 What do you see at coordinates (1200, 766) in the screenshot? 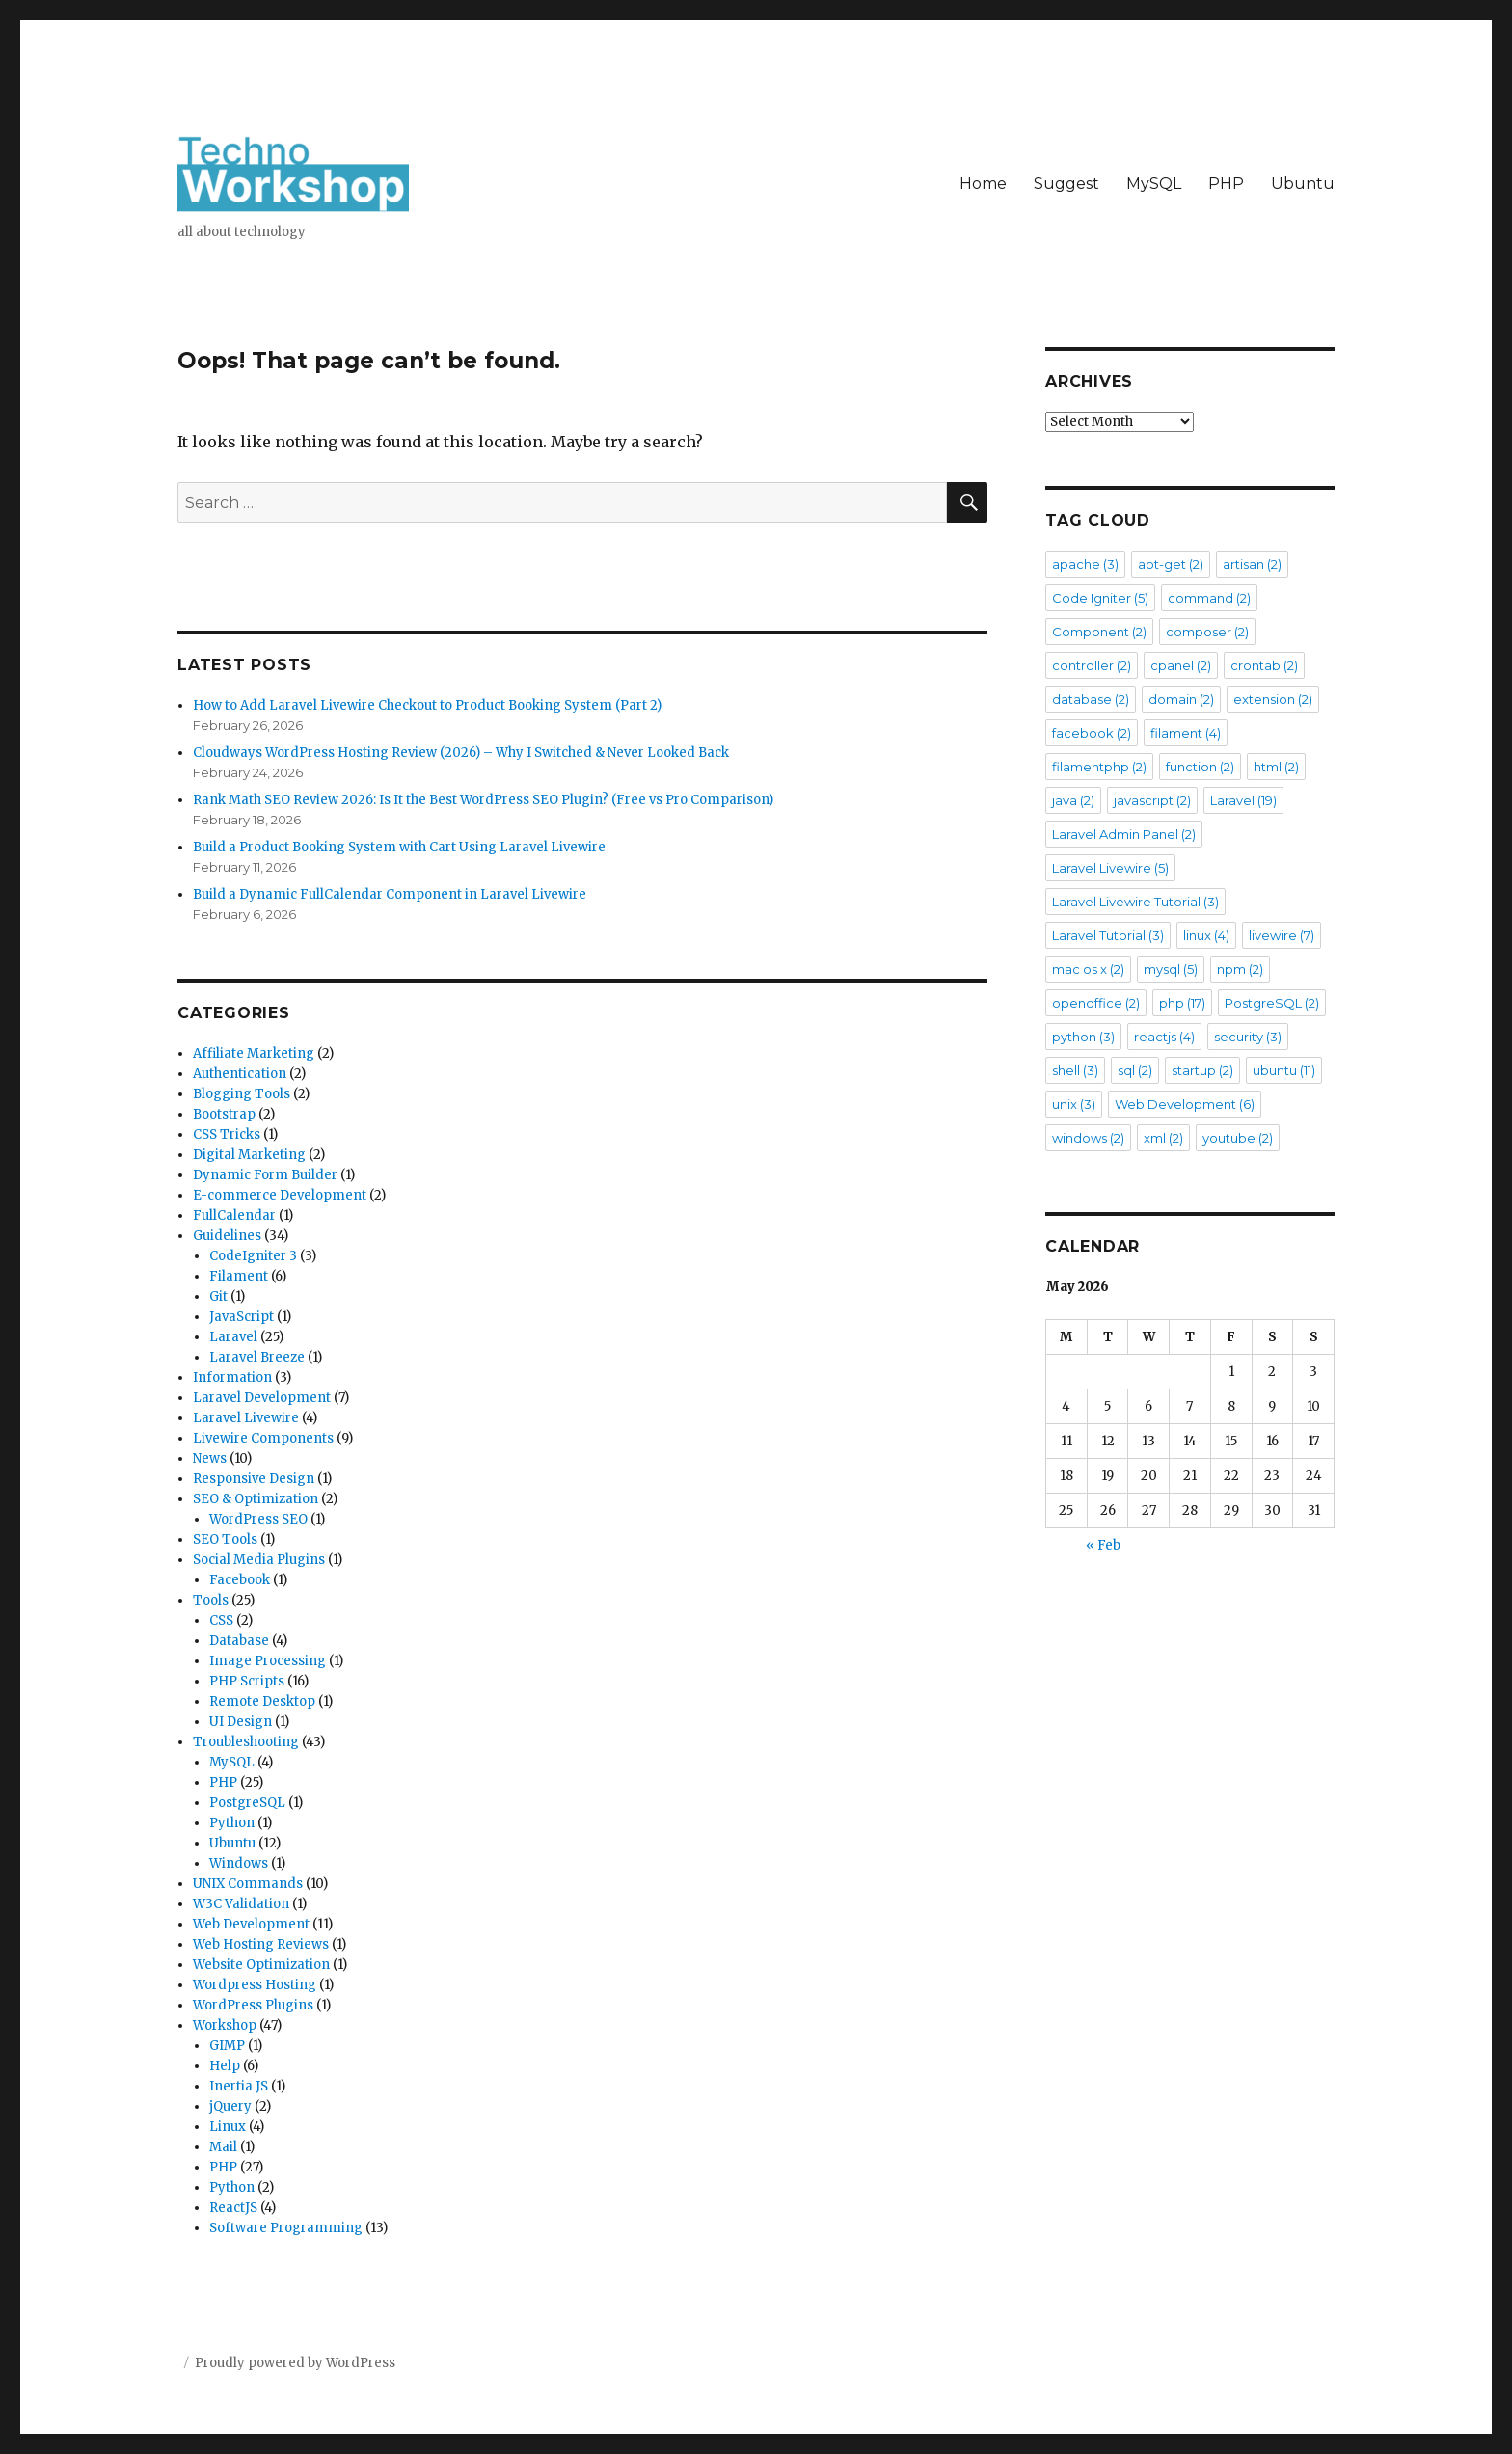
I see `function [function (2 items)]` at bounding box center [1200, 766].